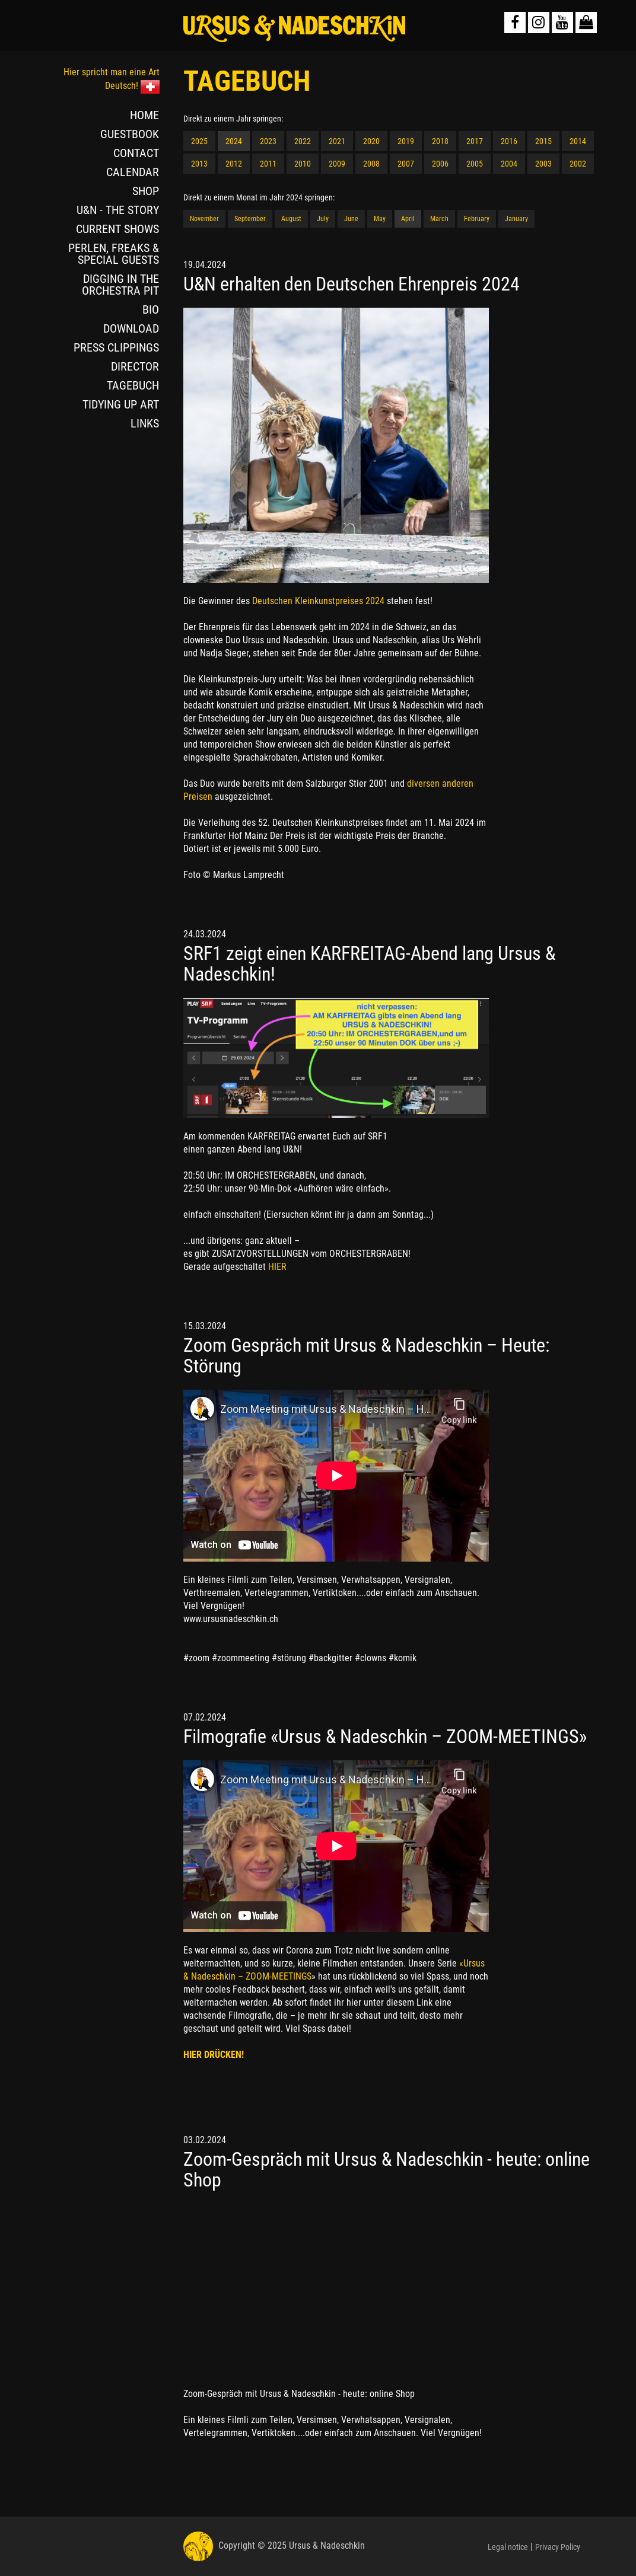 The image size is (636, 2576). Describe the element at coordinates (135, 366) in the screenshot. I see `DIRECTOR` at that location.